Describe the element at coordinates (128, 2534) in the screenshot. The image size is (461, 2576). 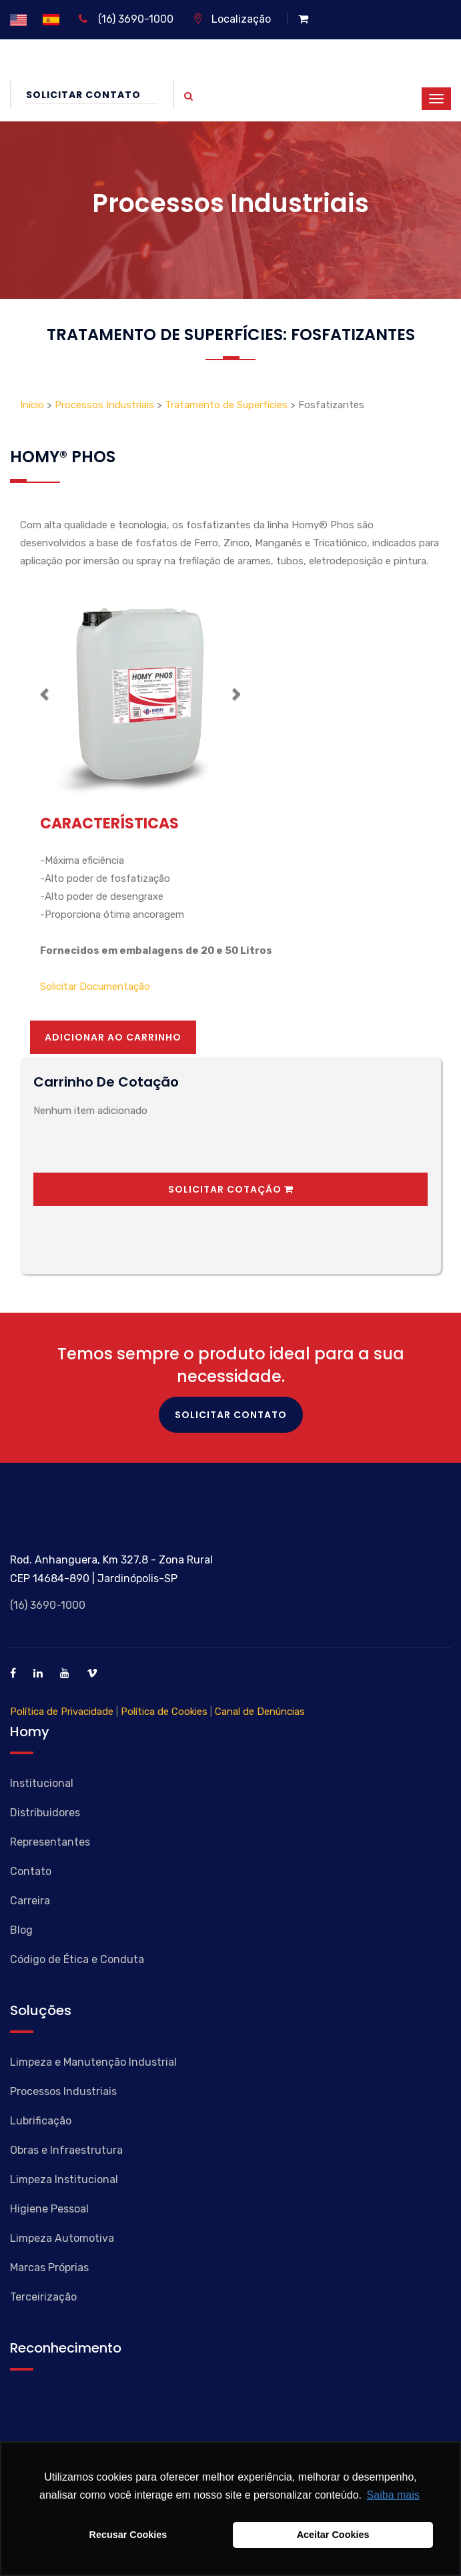
I see `Recusar Cookies [button]` at that location.